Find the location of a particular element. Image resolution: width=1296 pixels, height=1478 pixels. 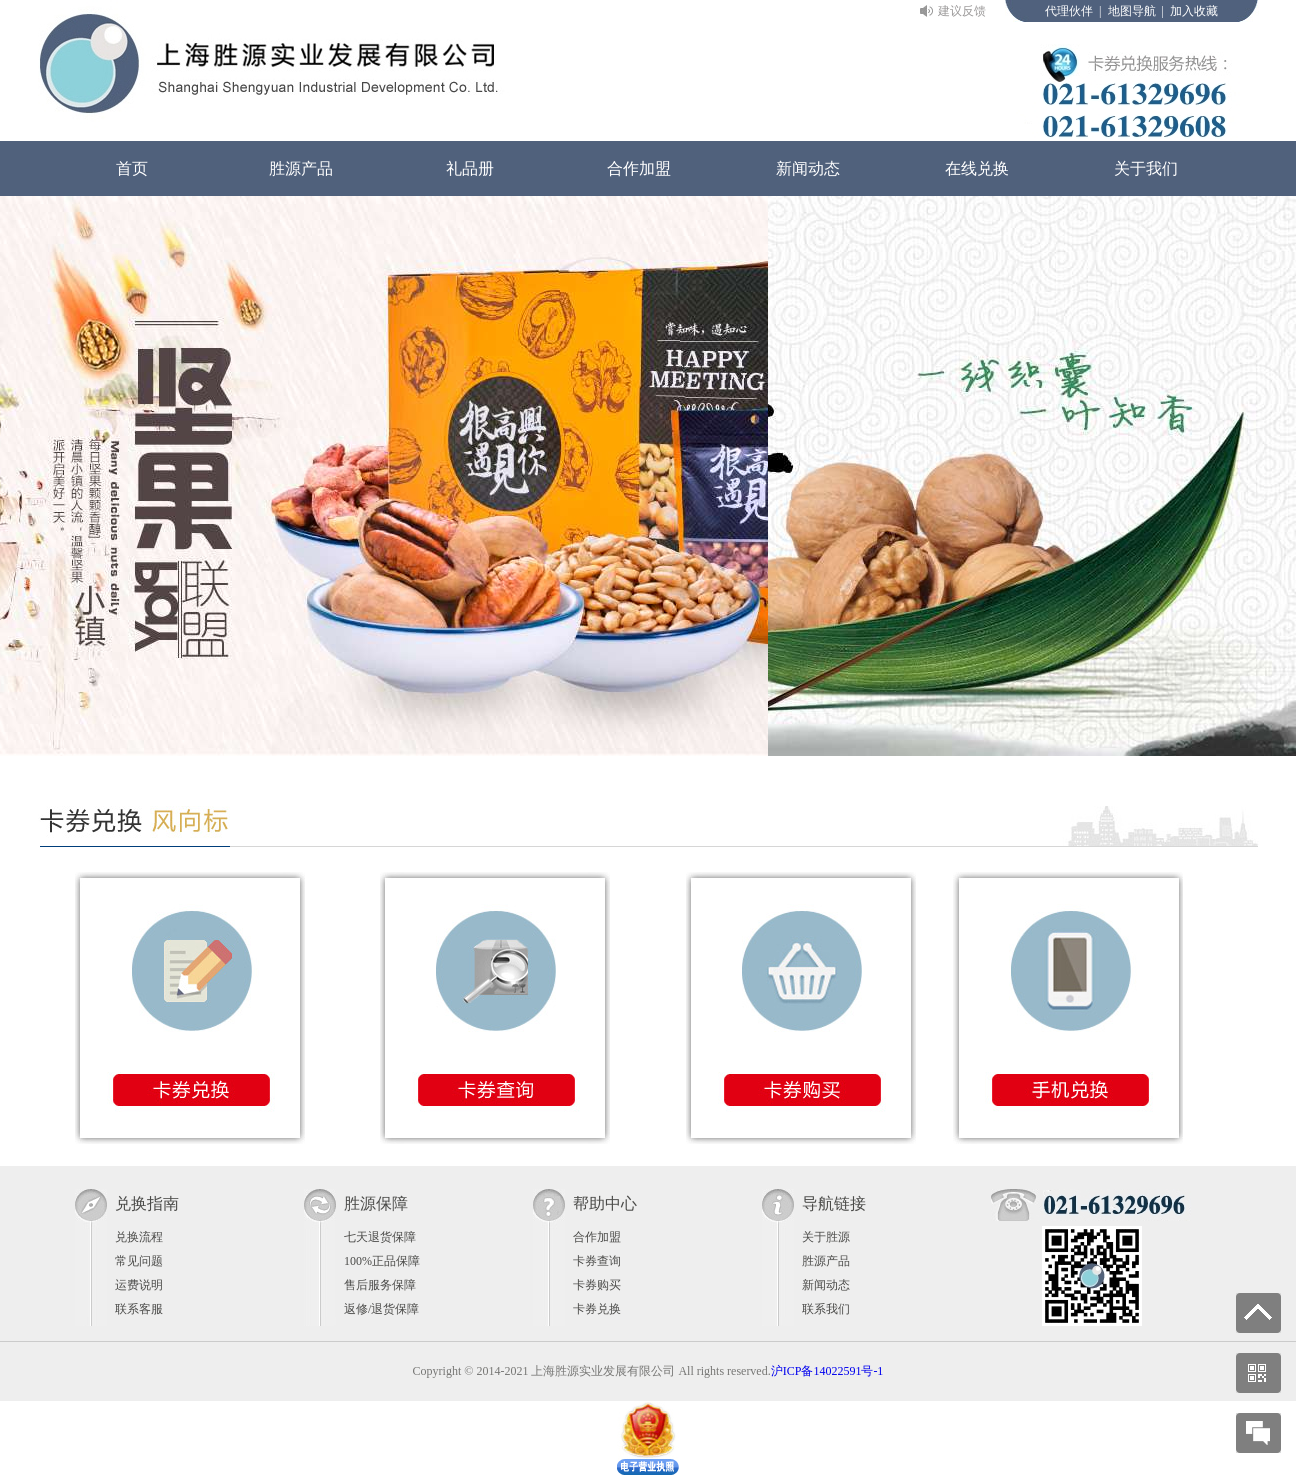

七天退货保障 is located at coordinates (380, 1237).